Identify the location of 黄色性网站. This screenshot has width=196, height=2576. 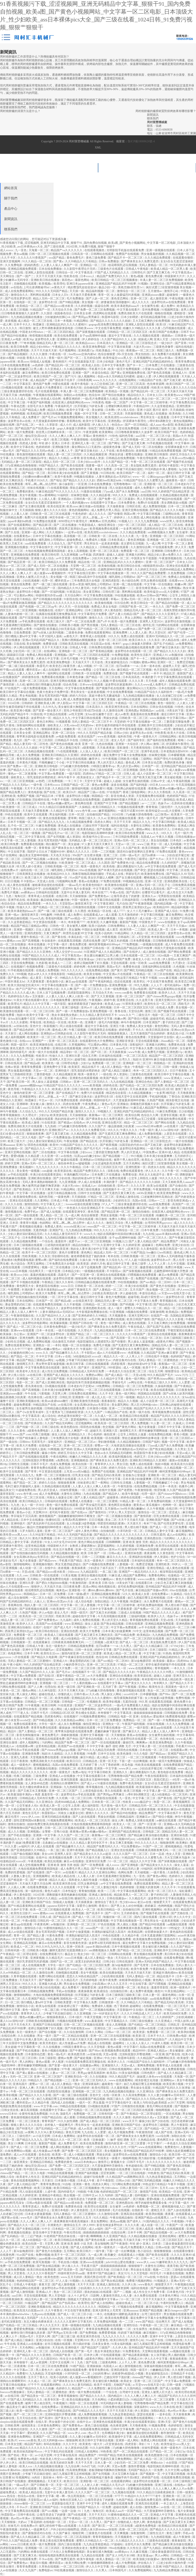
(162, 1026).